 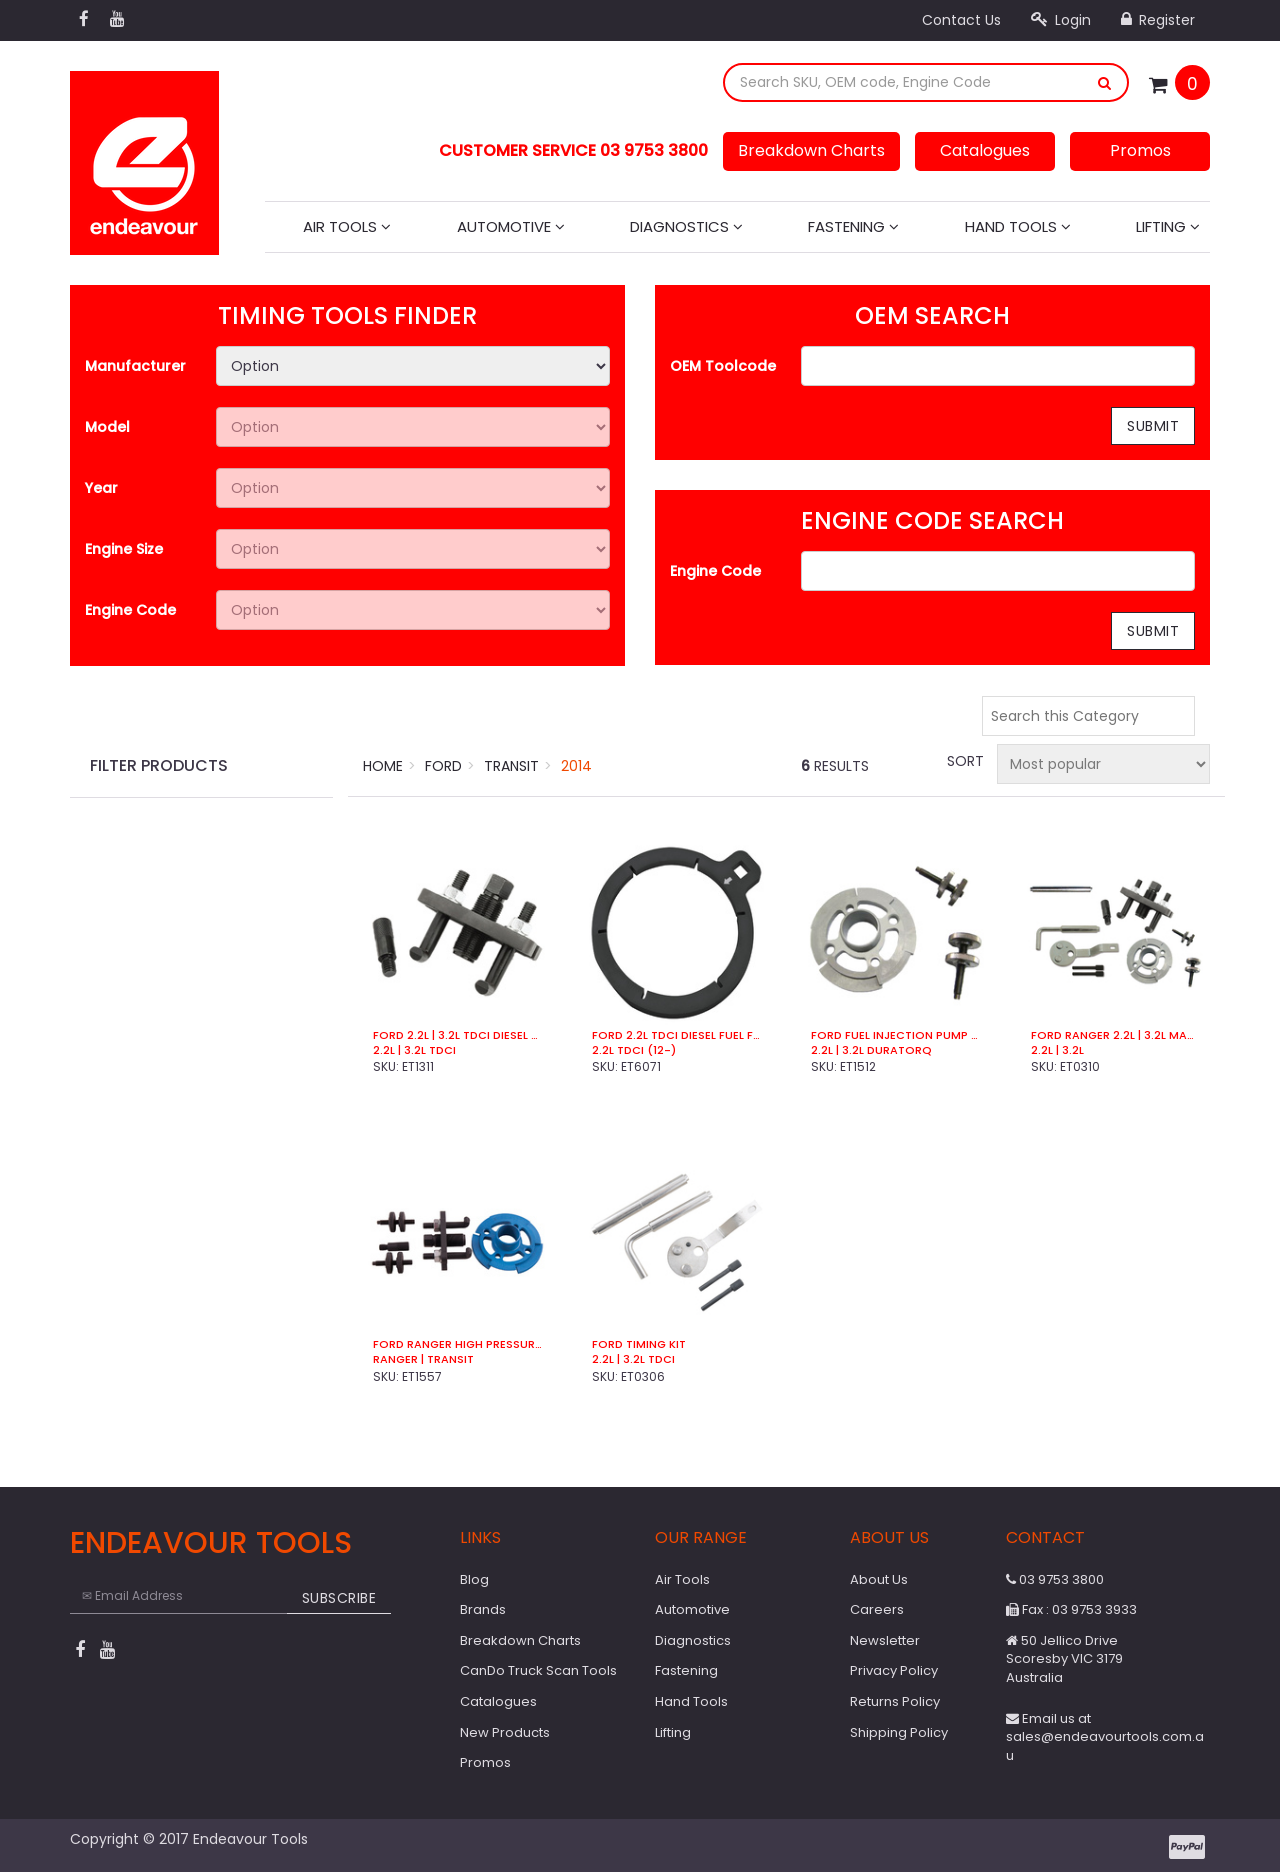 What do you see at coordinates (899, 1732) in the screenshot?
I see `Shipping Policy` at bounding box center [899, 1732].